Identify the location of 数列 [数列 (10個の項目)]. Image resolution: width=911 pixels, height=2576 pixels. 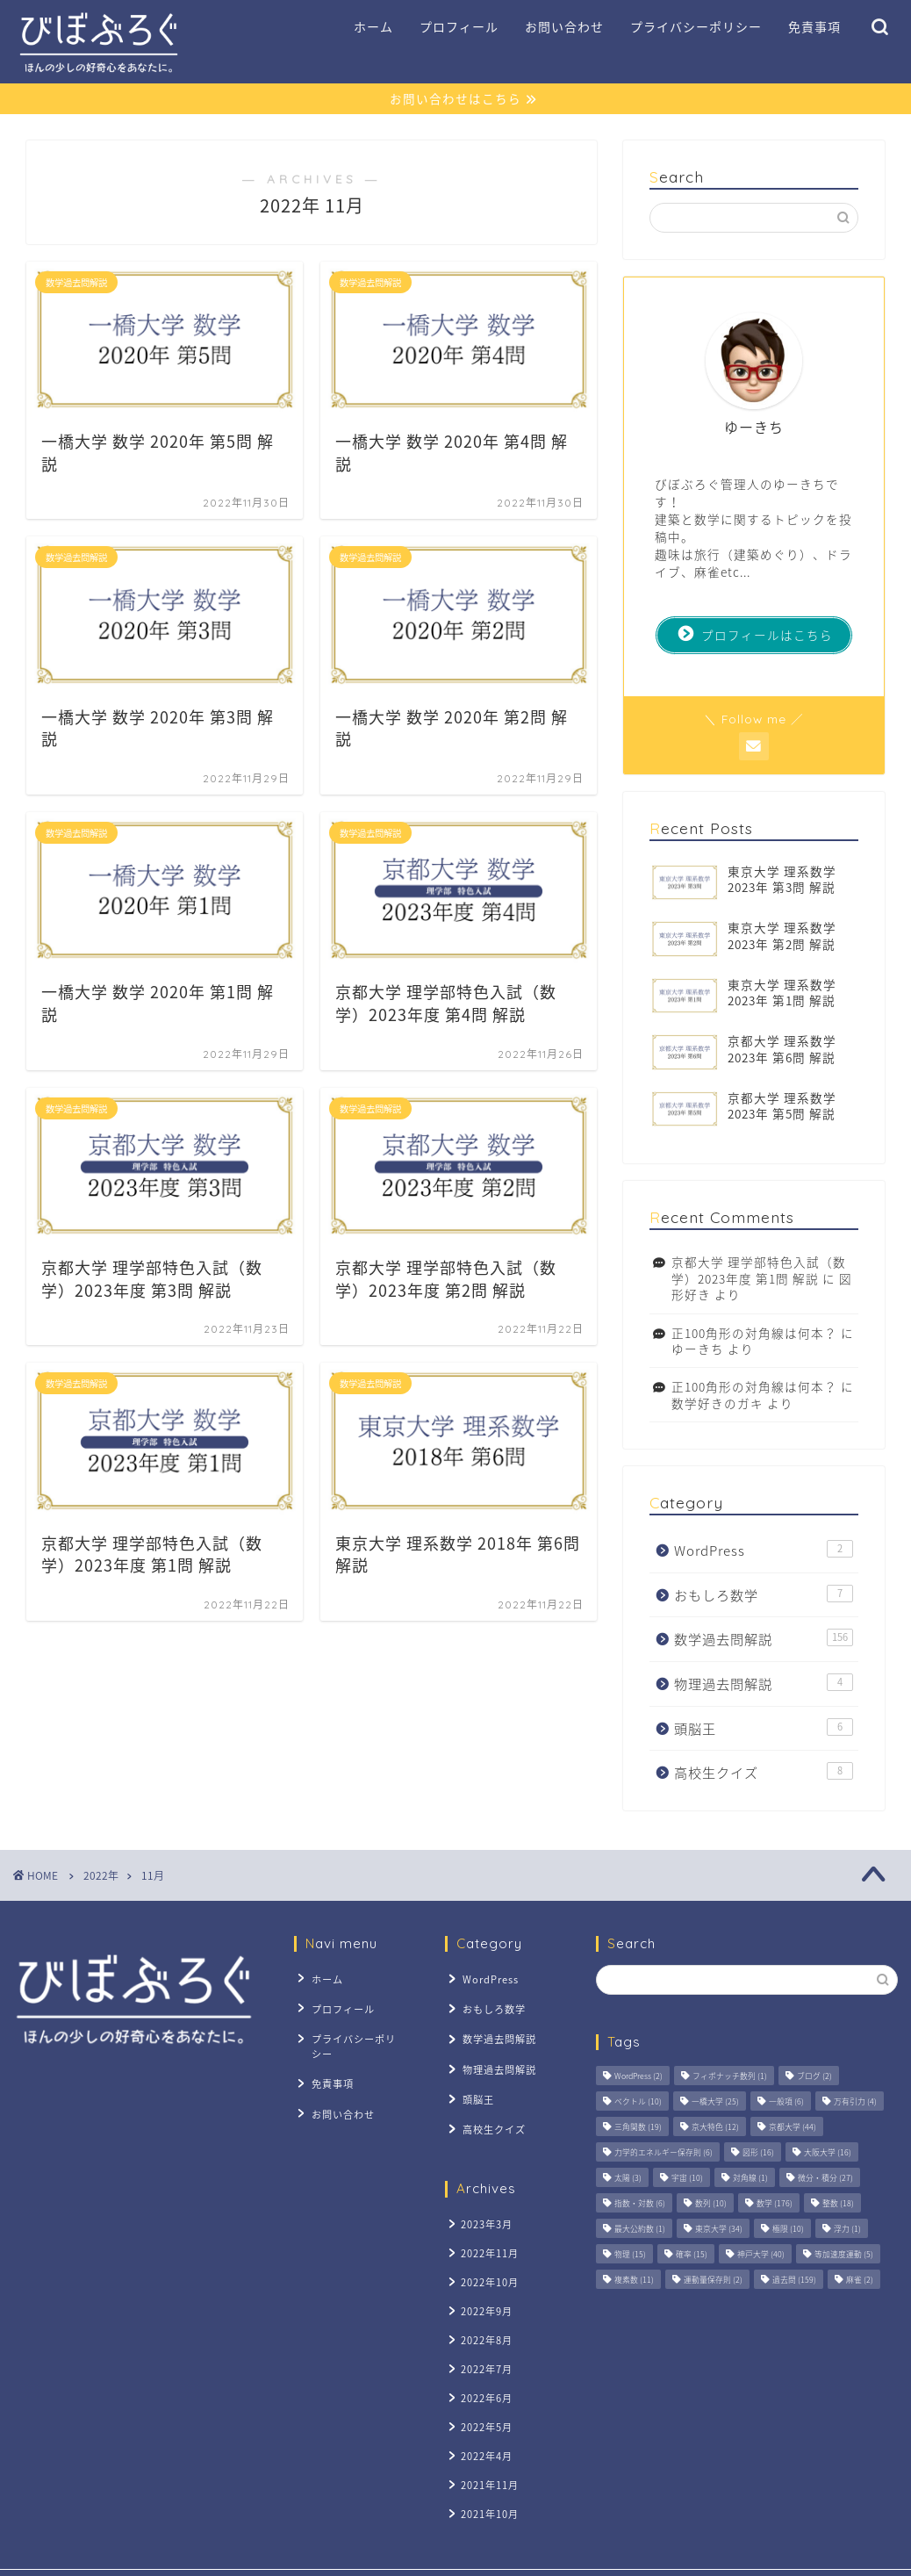
(711, 2204).